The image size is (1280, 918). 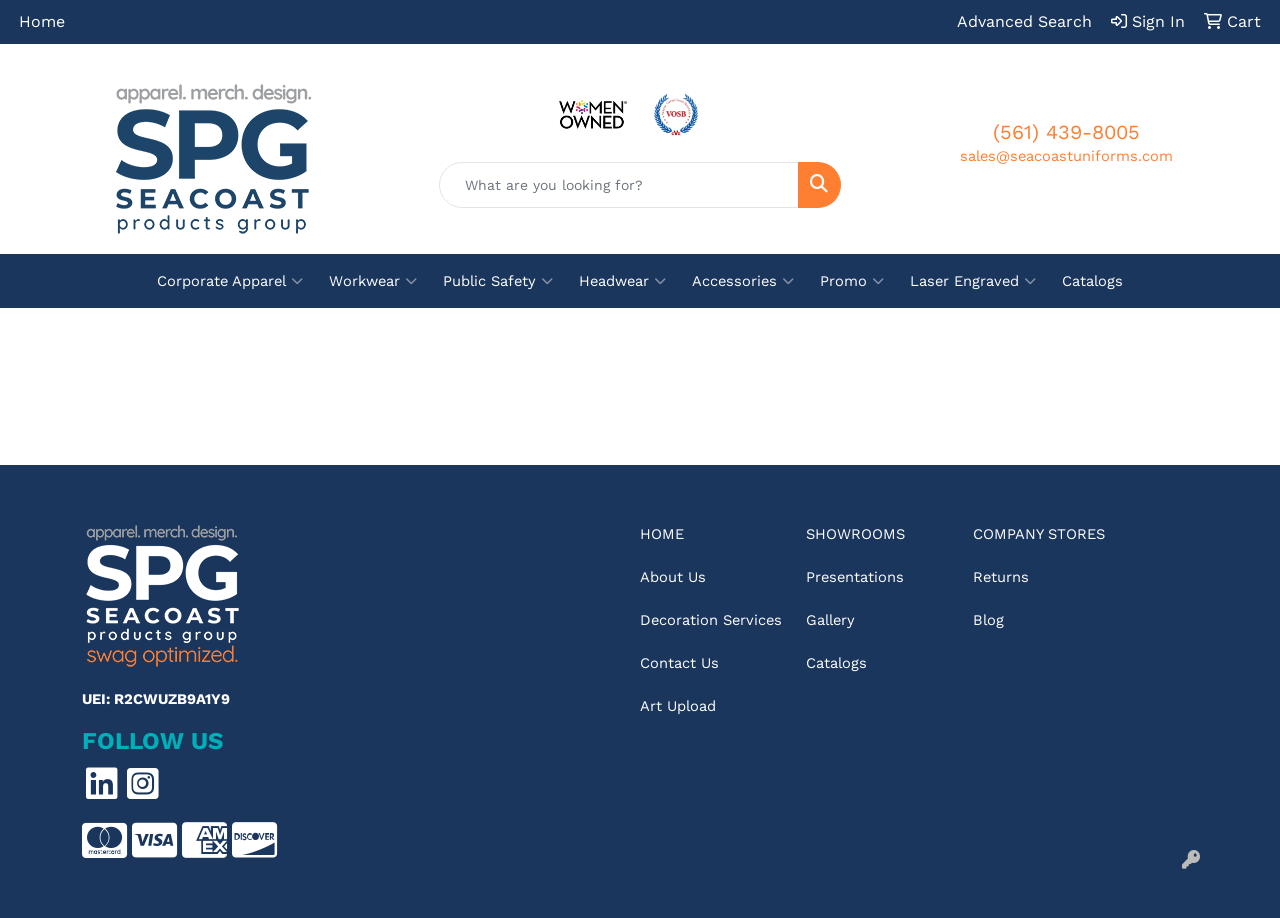 What do you see at coordinates (711, 620) in the screenshot?
I see `Decoration Services` at bounding box center [711, 620].